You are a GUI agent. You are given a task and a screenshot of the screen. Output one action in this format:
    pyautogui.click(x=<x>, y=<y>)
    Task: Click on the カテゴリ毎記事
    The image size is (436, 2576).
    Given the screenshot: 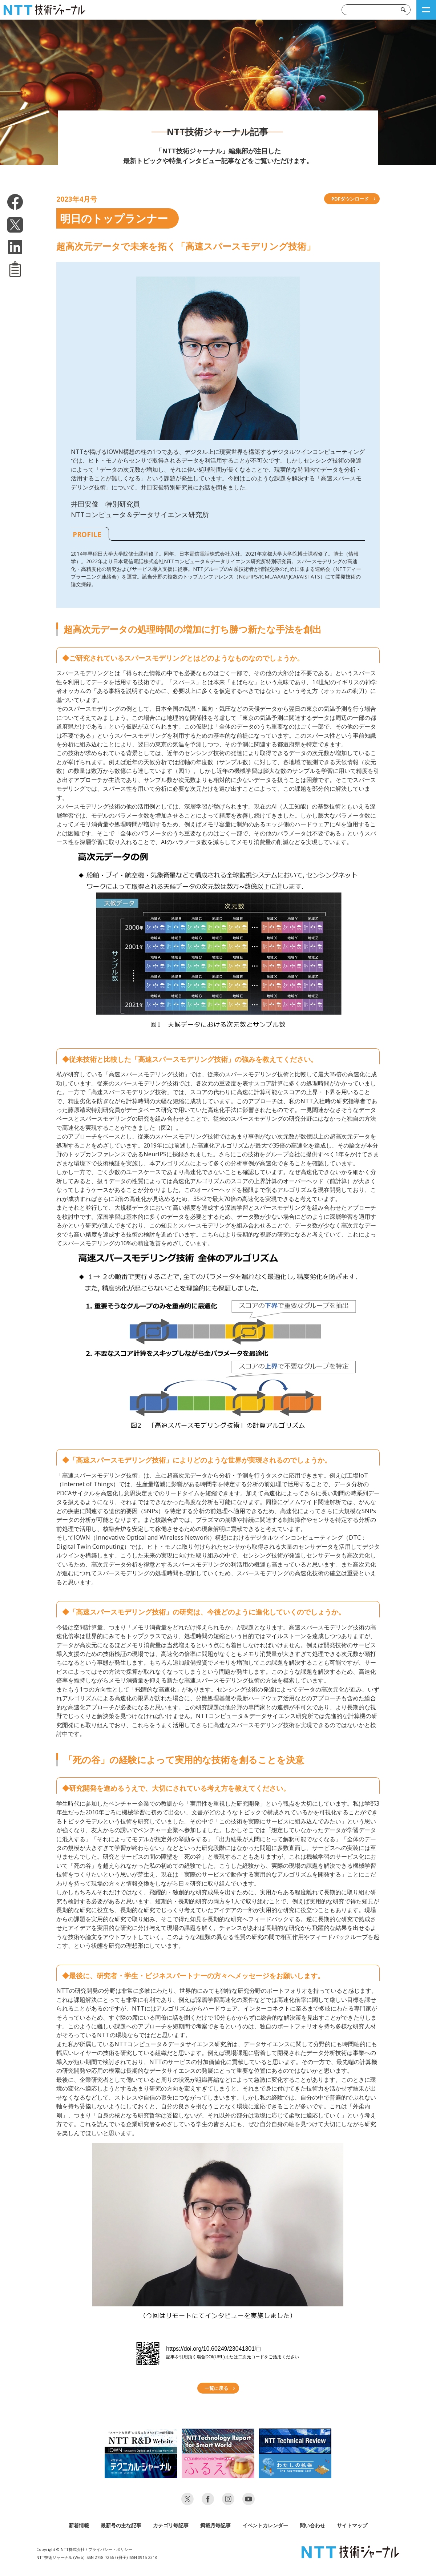 What is the action you would take?
    pyautogui.click(x=171, y=2525)
    